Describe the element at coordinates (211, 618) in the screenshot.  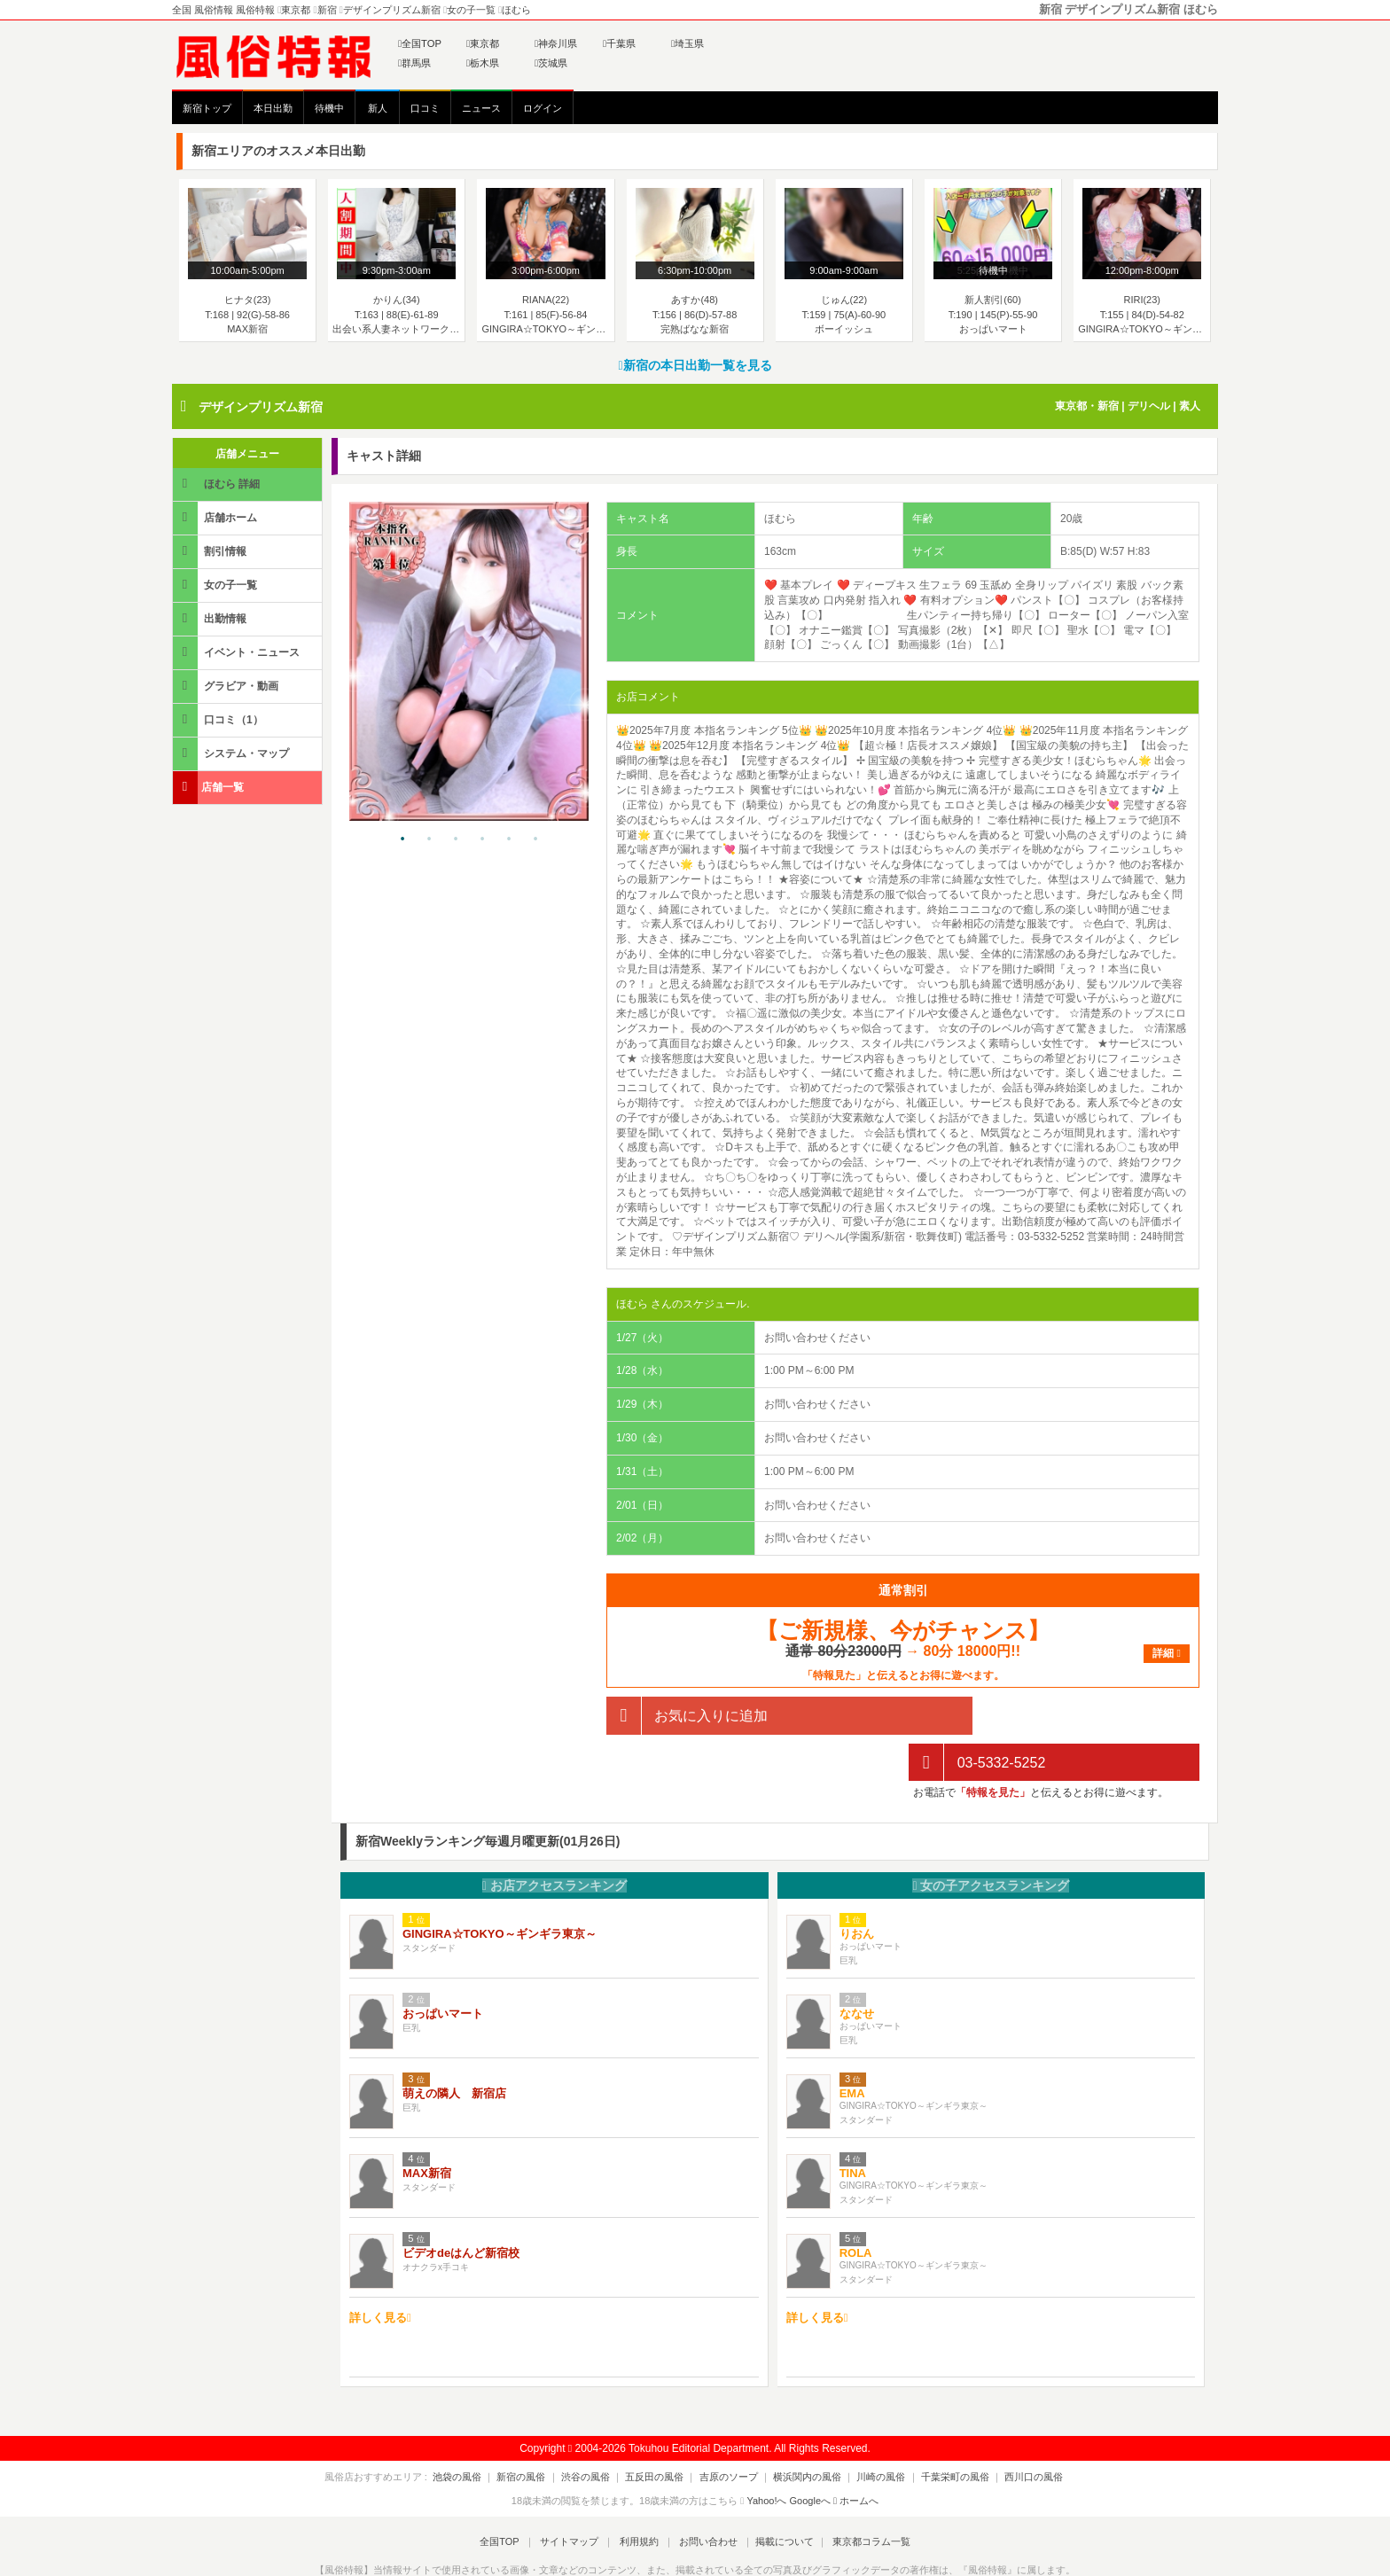
I see `出勤情報` at that location.